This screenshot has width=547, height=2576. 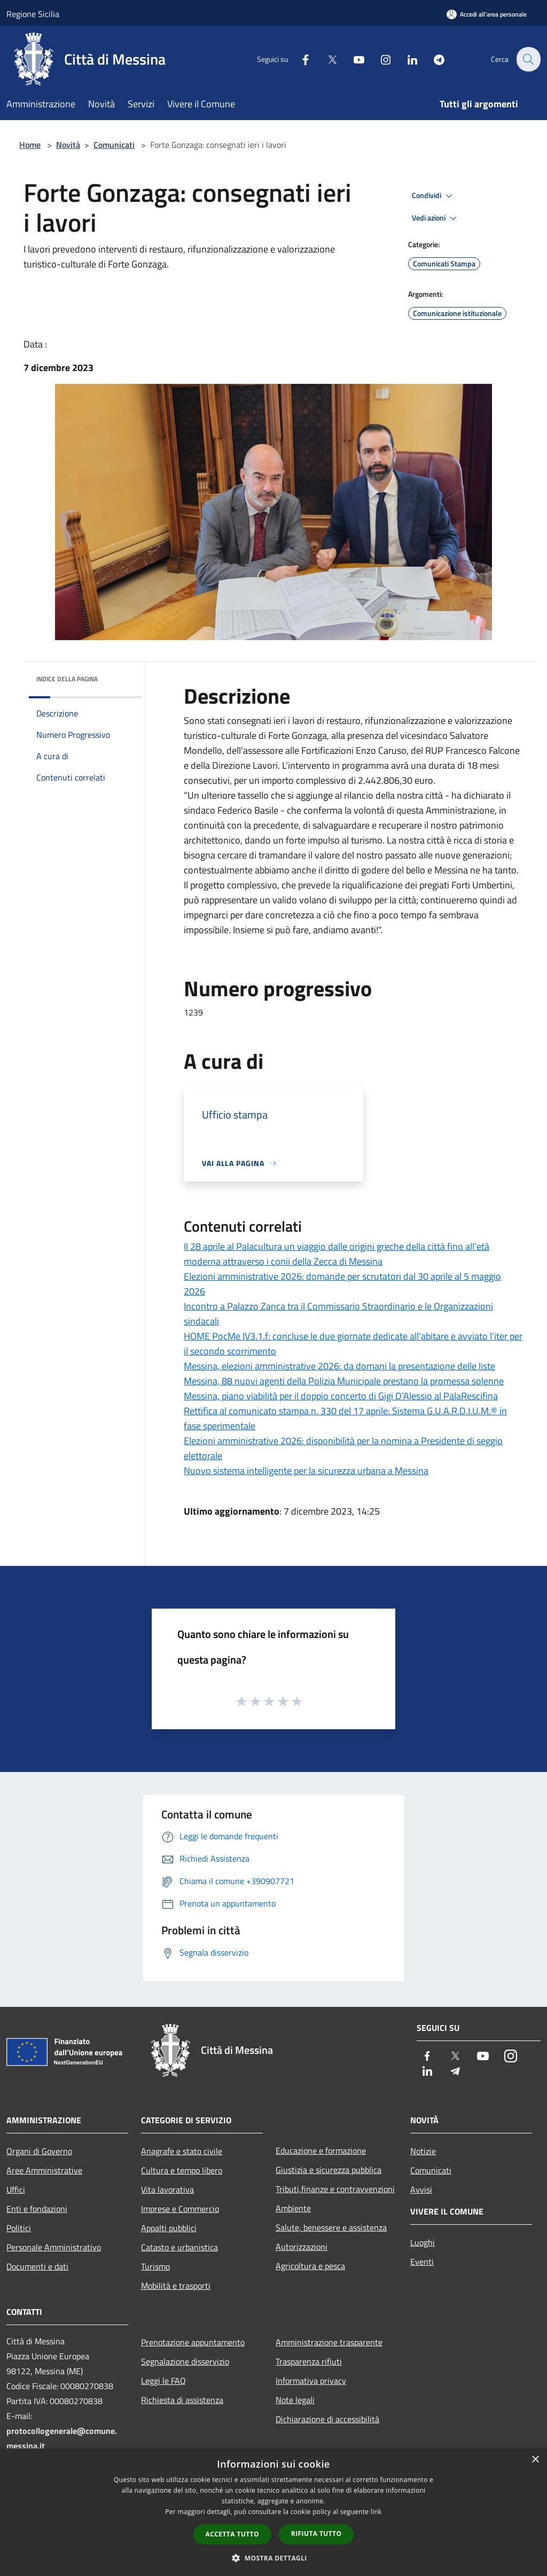 What do you see at coordinates (163, 2380) in the screenshot?
I see `Leggi le FAQ` at bounding box center [163, 2380].